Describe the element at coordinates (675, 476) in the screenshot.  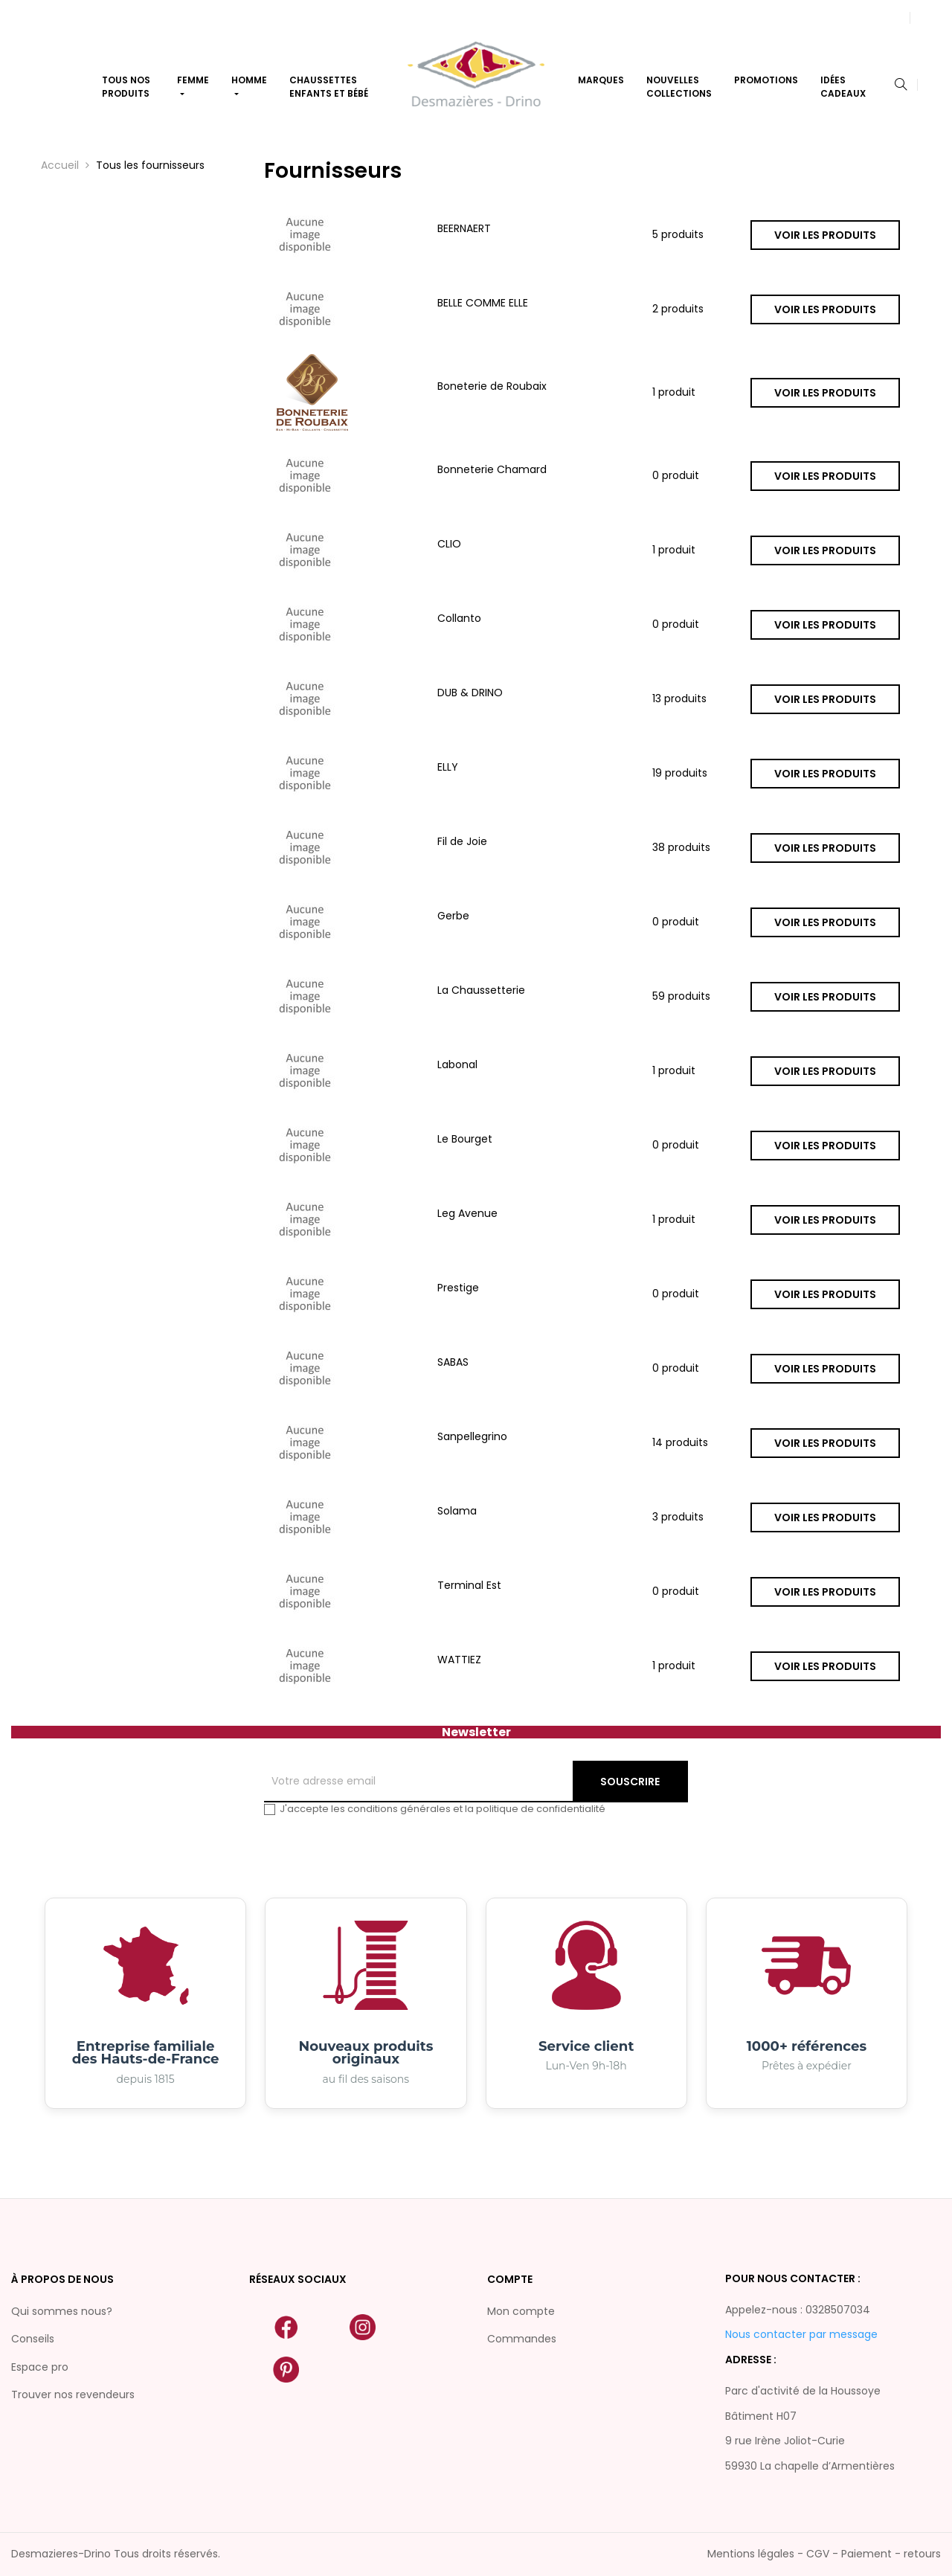
I see `0 produit` at that location.